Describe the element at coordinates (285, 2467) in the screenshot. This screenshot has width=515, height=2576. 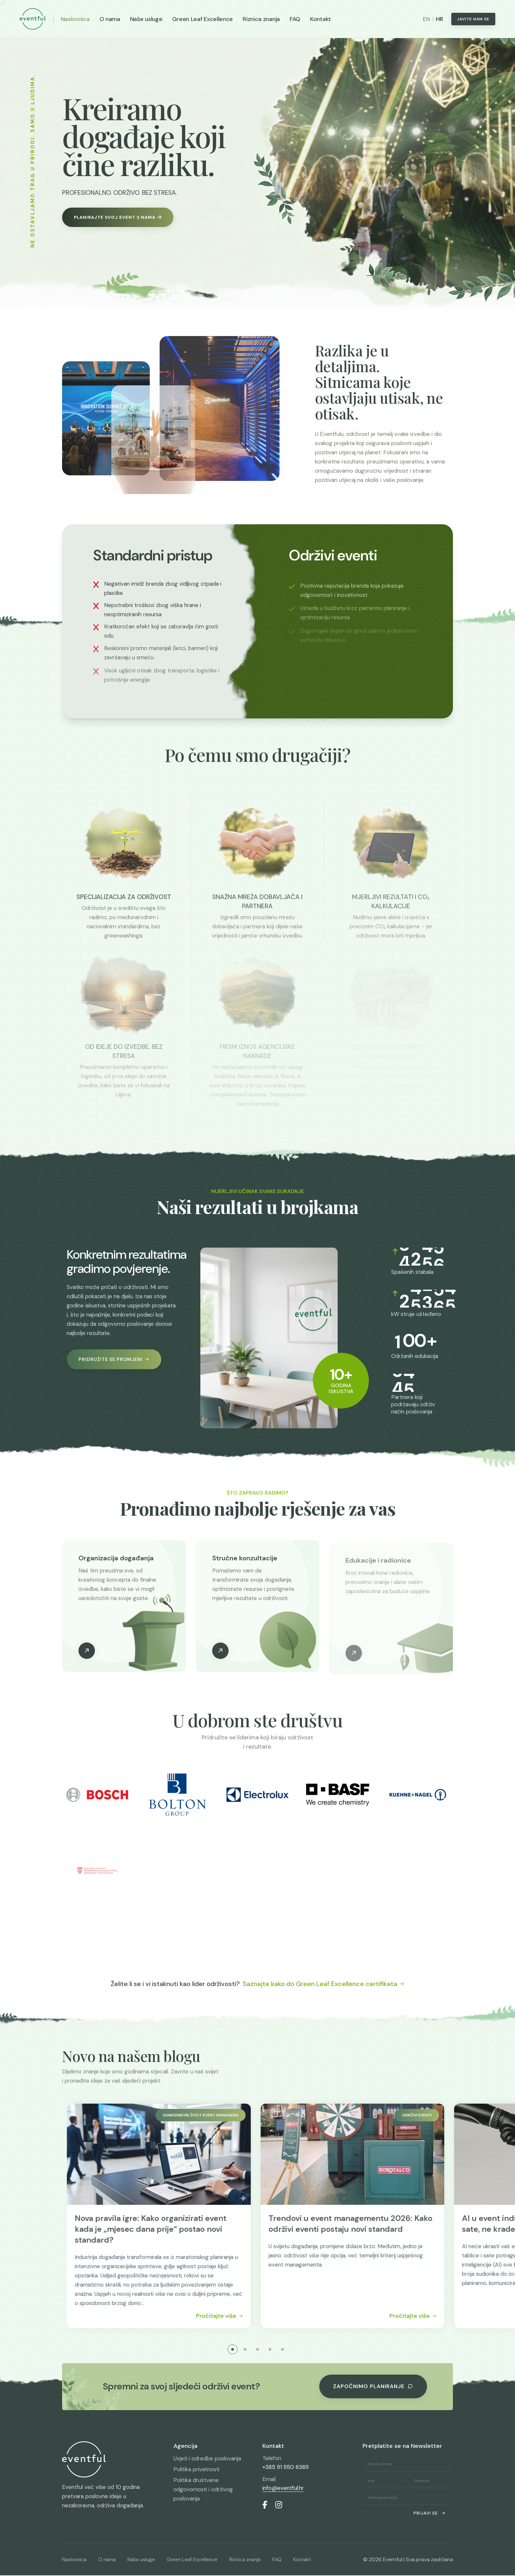
I see `+385 91 950 6369` at that location.